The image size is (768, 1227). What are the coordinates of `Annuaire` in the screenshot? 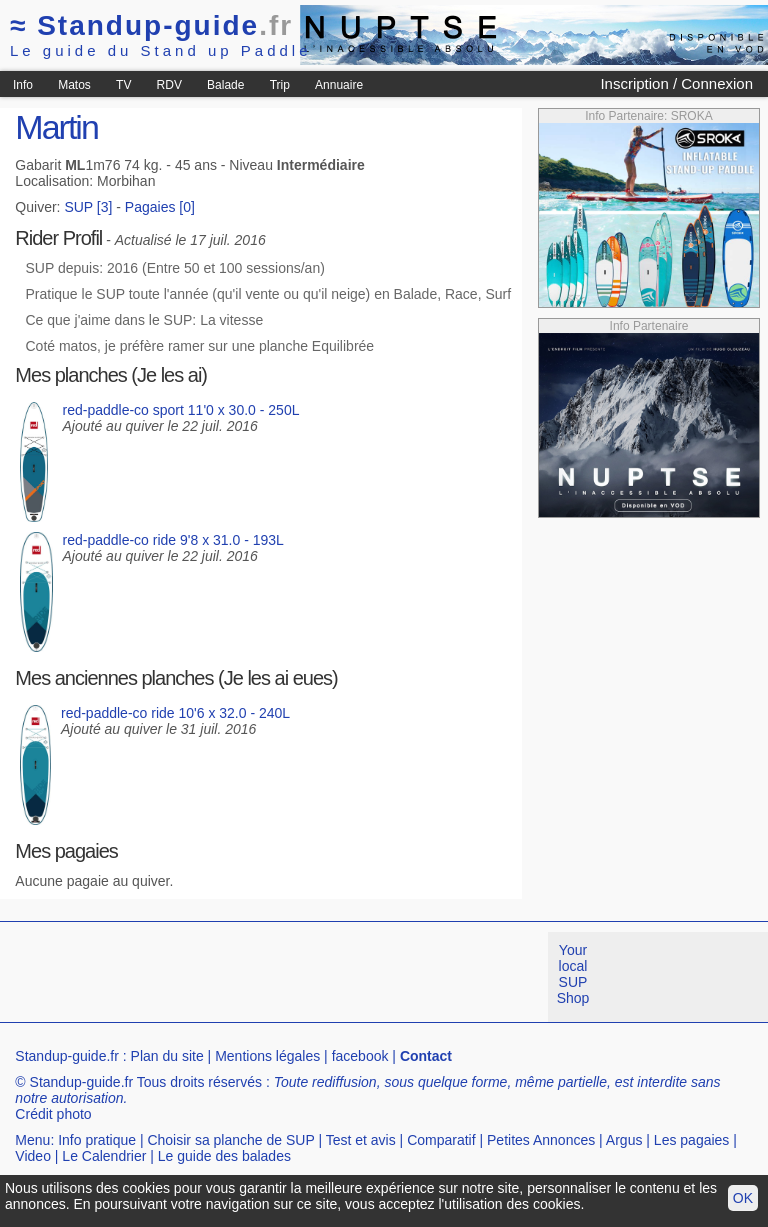 It's located at (339, 85).